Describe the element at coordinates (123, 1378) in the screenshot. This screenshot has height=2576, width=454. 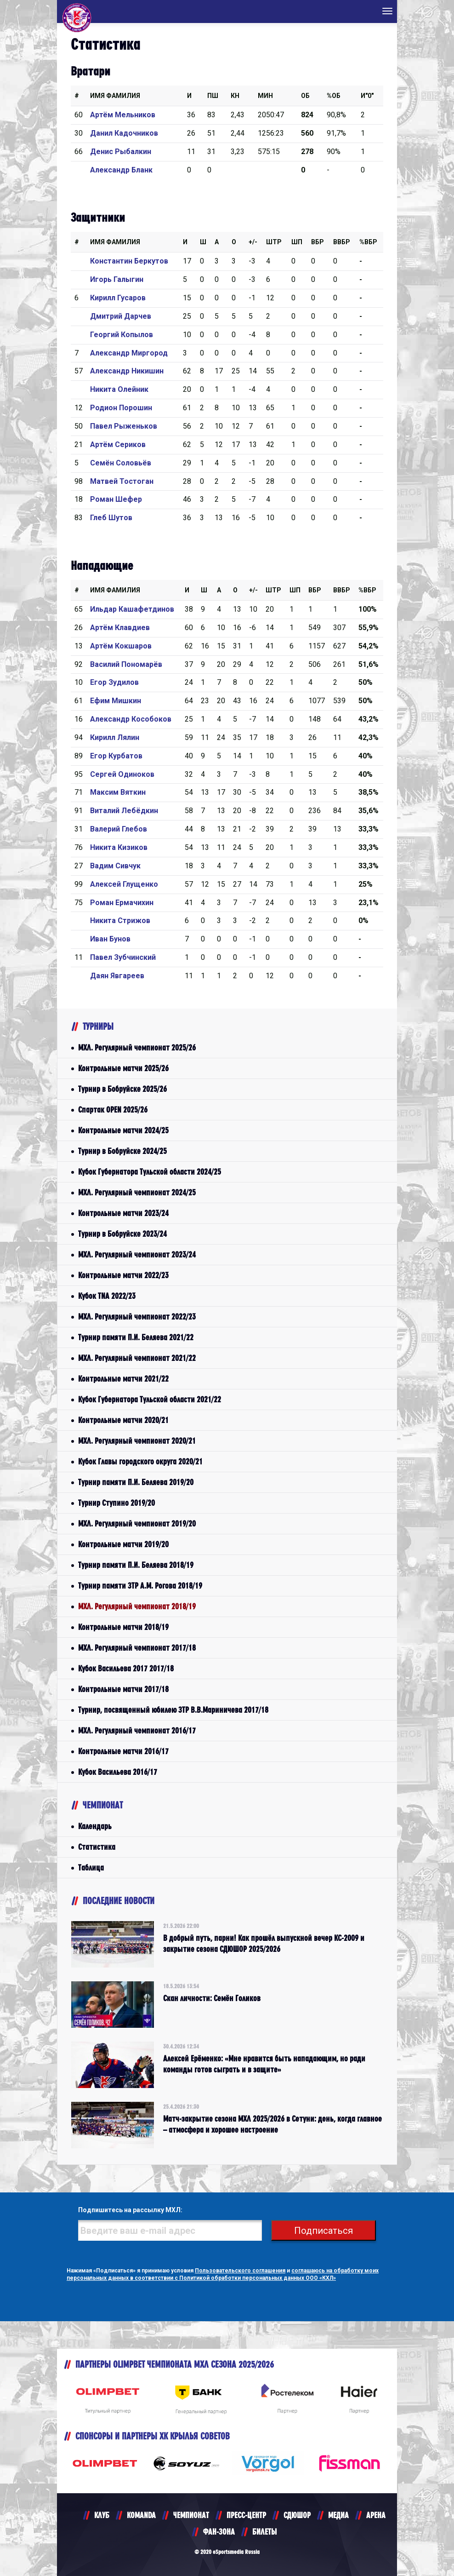
I see `Контрольные матчи 2021/22` at that location.